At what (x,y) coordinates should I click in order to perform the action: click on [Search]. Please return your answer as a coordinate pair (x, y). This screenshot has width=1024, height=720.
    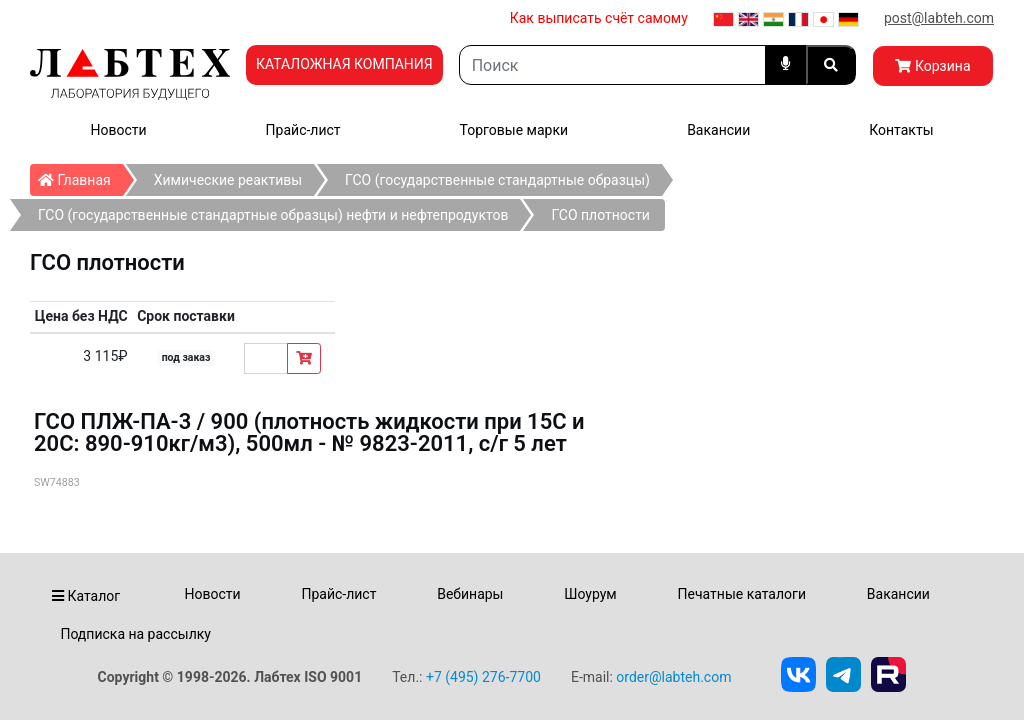
    Looking at the image, I should click on (612, 65).